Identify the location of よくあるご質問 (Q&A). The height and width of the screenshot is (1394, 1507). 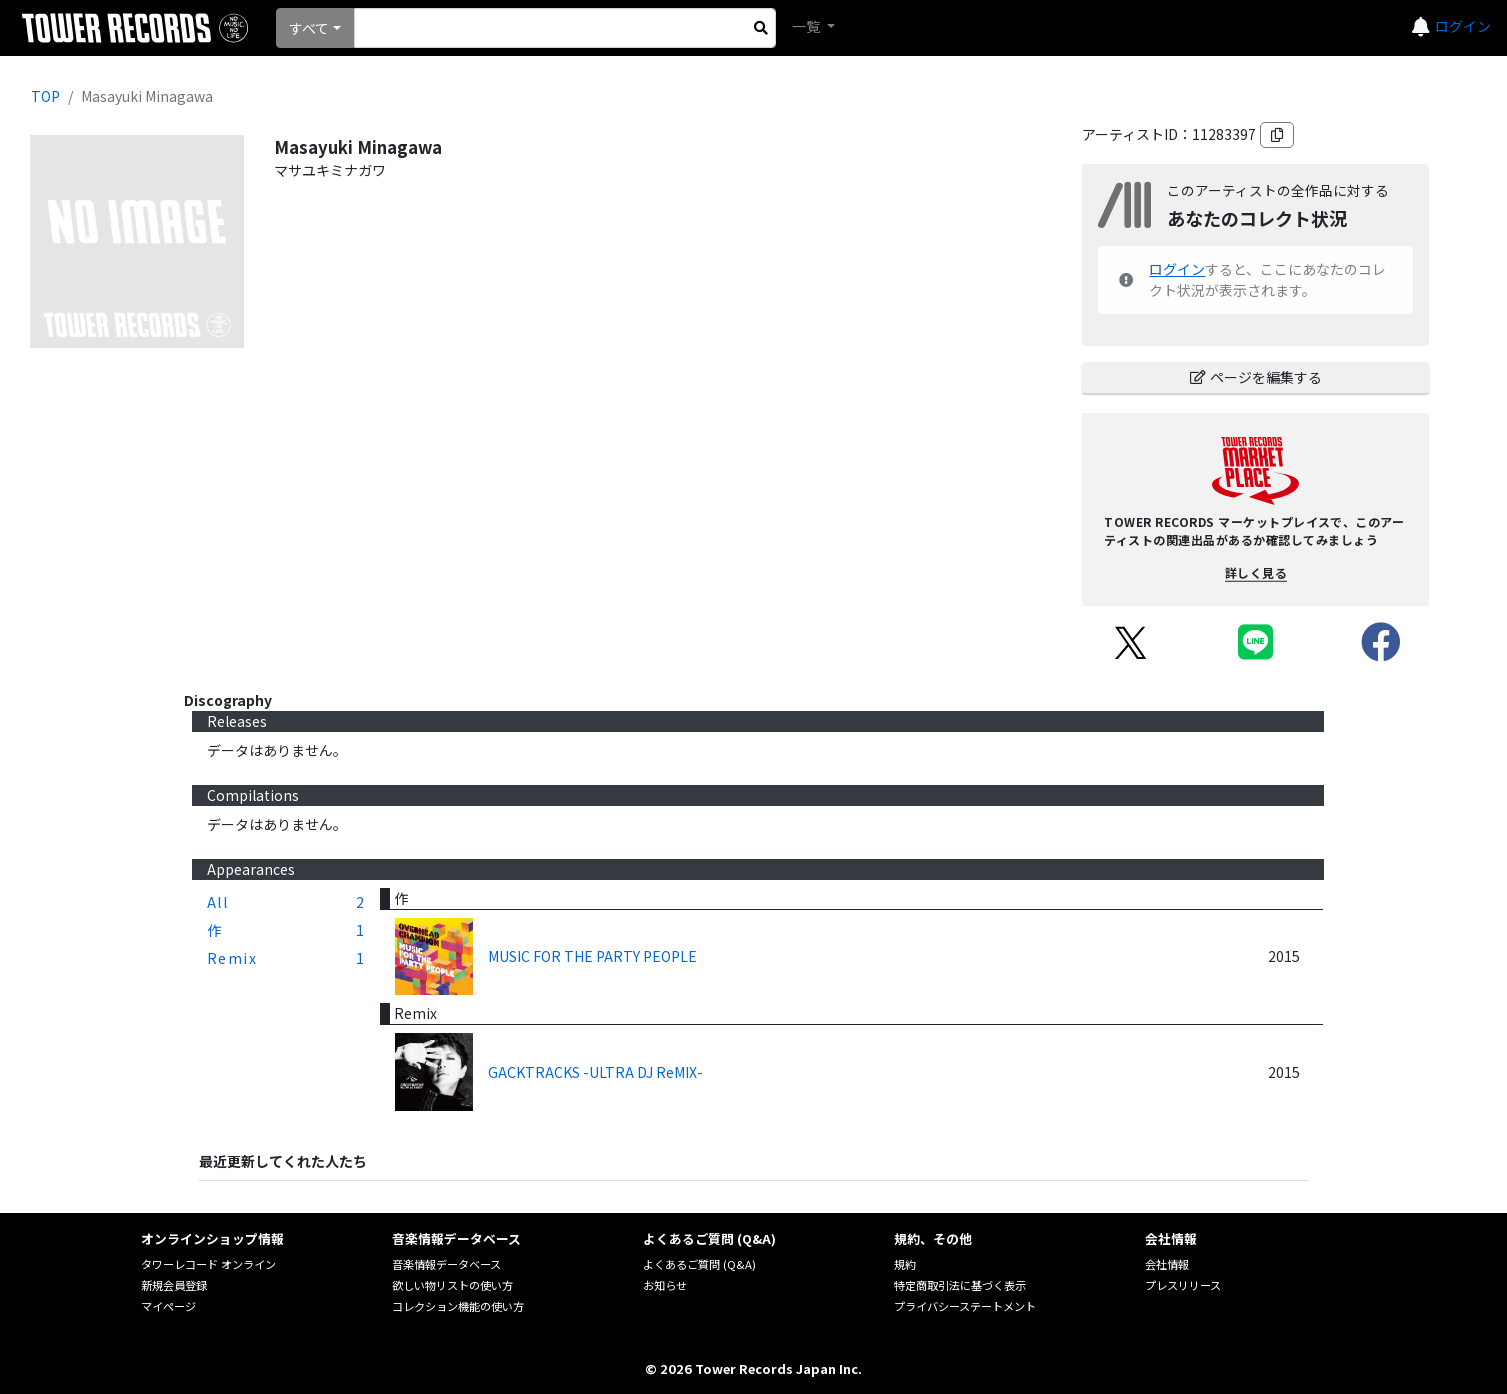
(699, 1264).